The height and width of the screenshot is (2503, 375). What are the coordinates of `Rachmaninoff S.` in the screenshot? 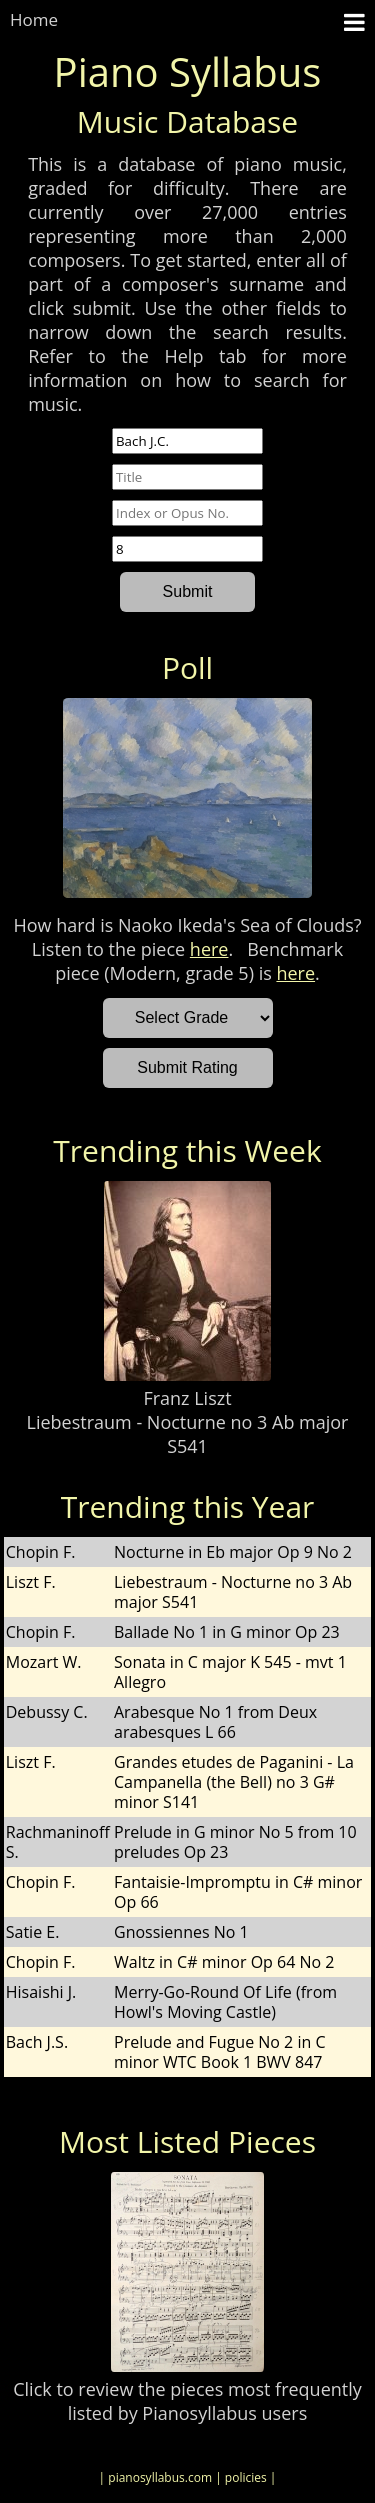 It's located at (58, 1842).